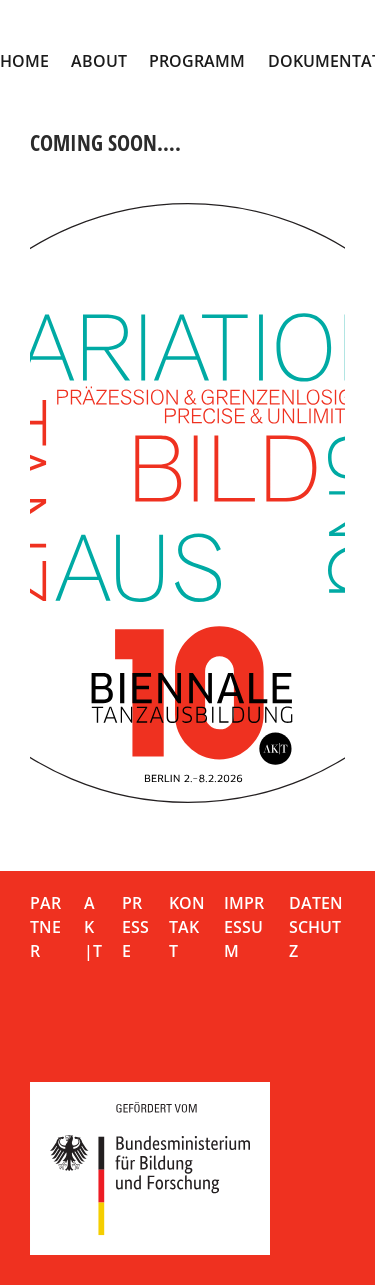  I want to click on Datenschutz, so click(316, 927).